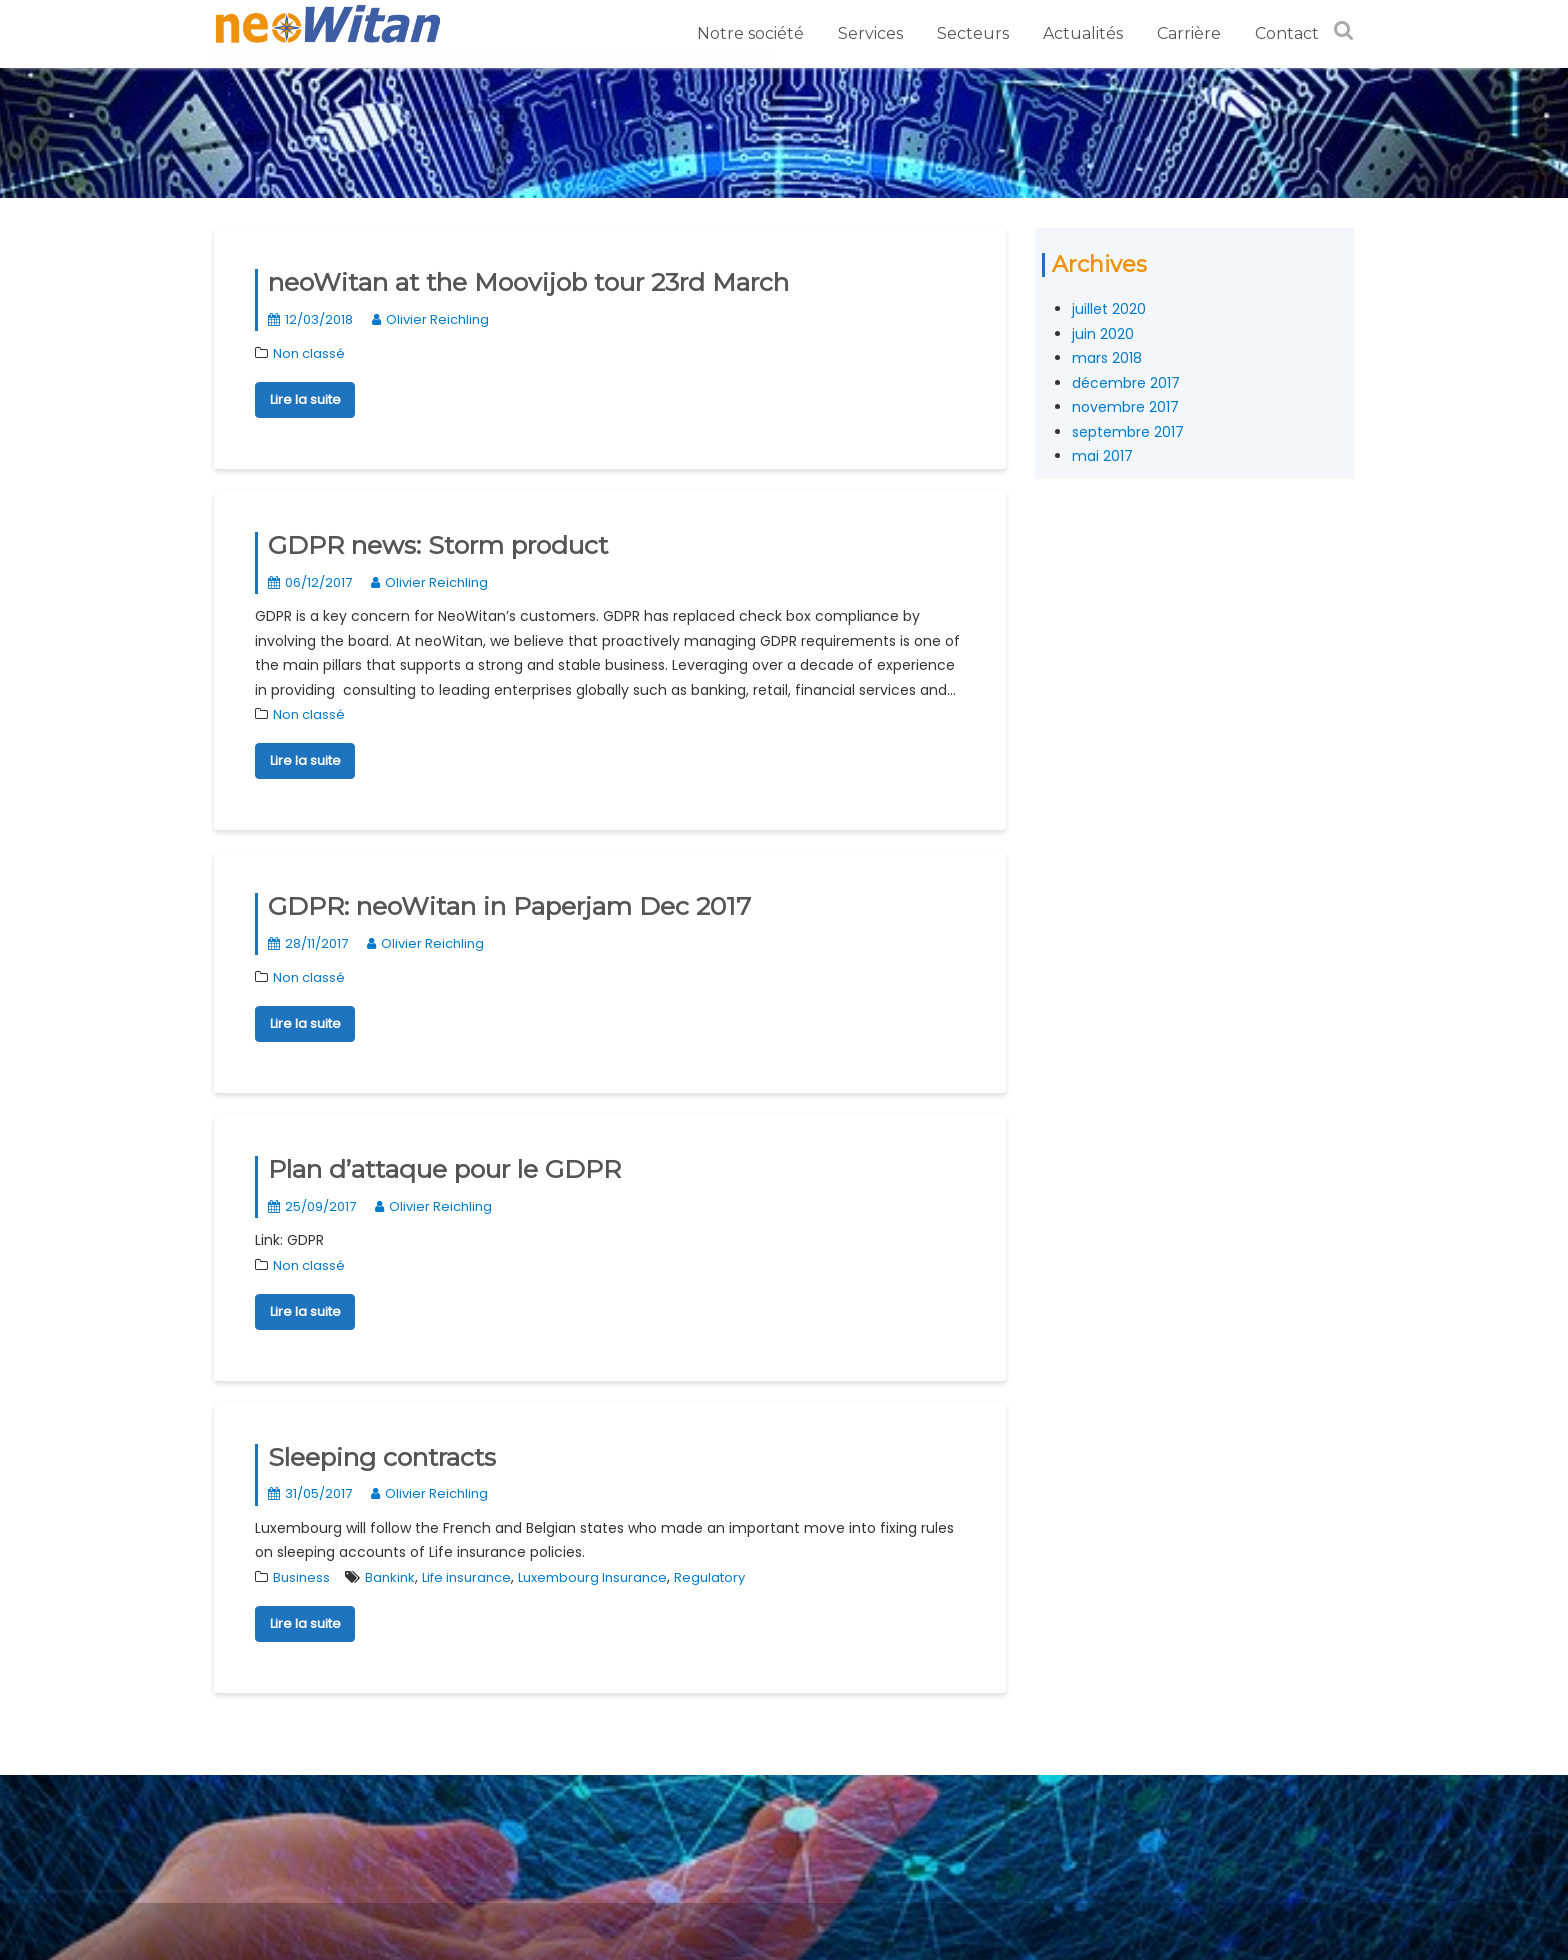 This screenshot has width=1568, height=1960. What do you see at coordinates (973, 33) in the screenshot?
I see `Secteurs` at bounding box center [973, 33].